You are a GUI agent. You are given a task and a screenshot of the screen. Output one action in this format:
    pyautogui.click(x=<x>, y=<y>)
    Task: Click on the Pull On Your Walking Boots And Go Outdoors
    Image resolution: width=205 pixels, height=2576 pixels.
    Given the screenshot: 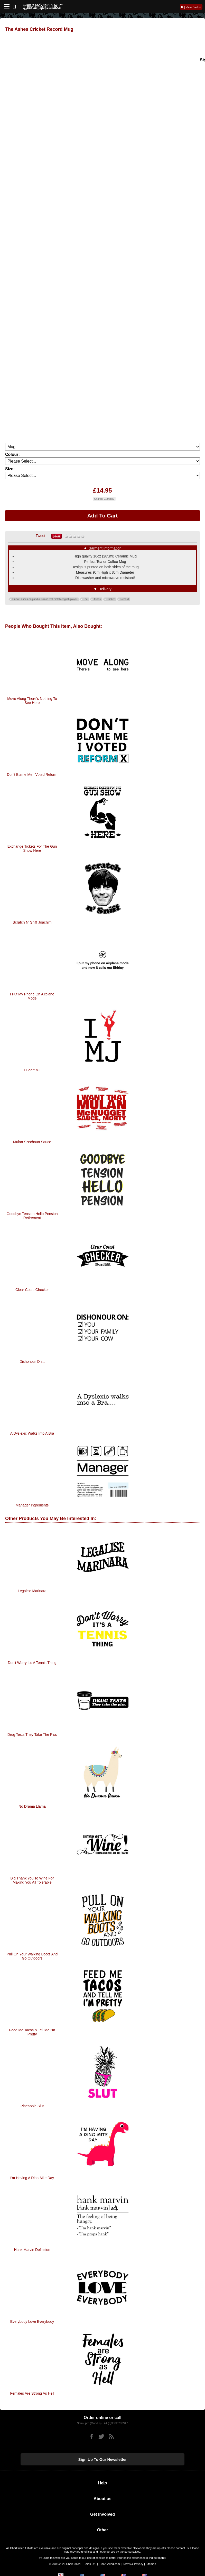 What is the action you would take?
    pyautogui.click(x=32, y=1956)
    